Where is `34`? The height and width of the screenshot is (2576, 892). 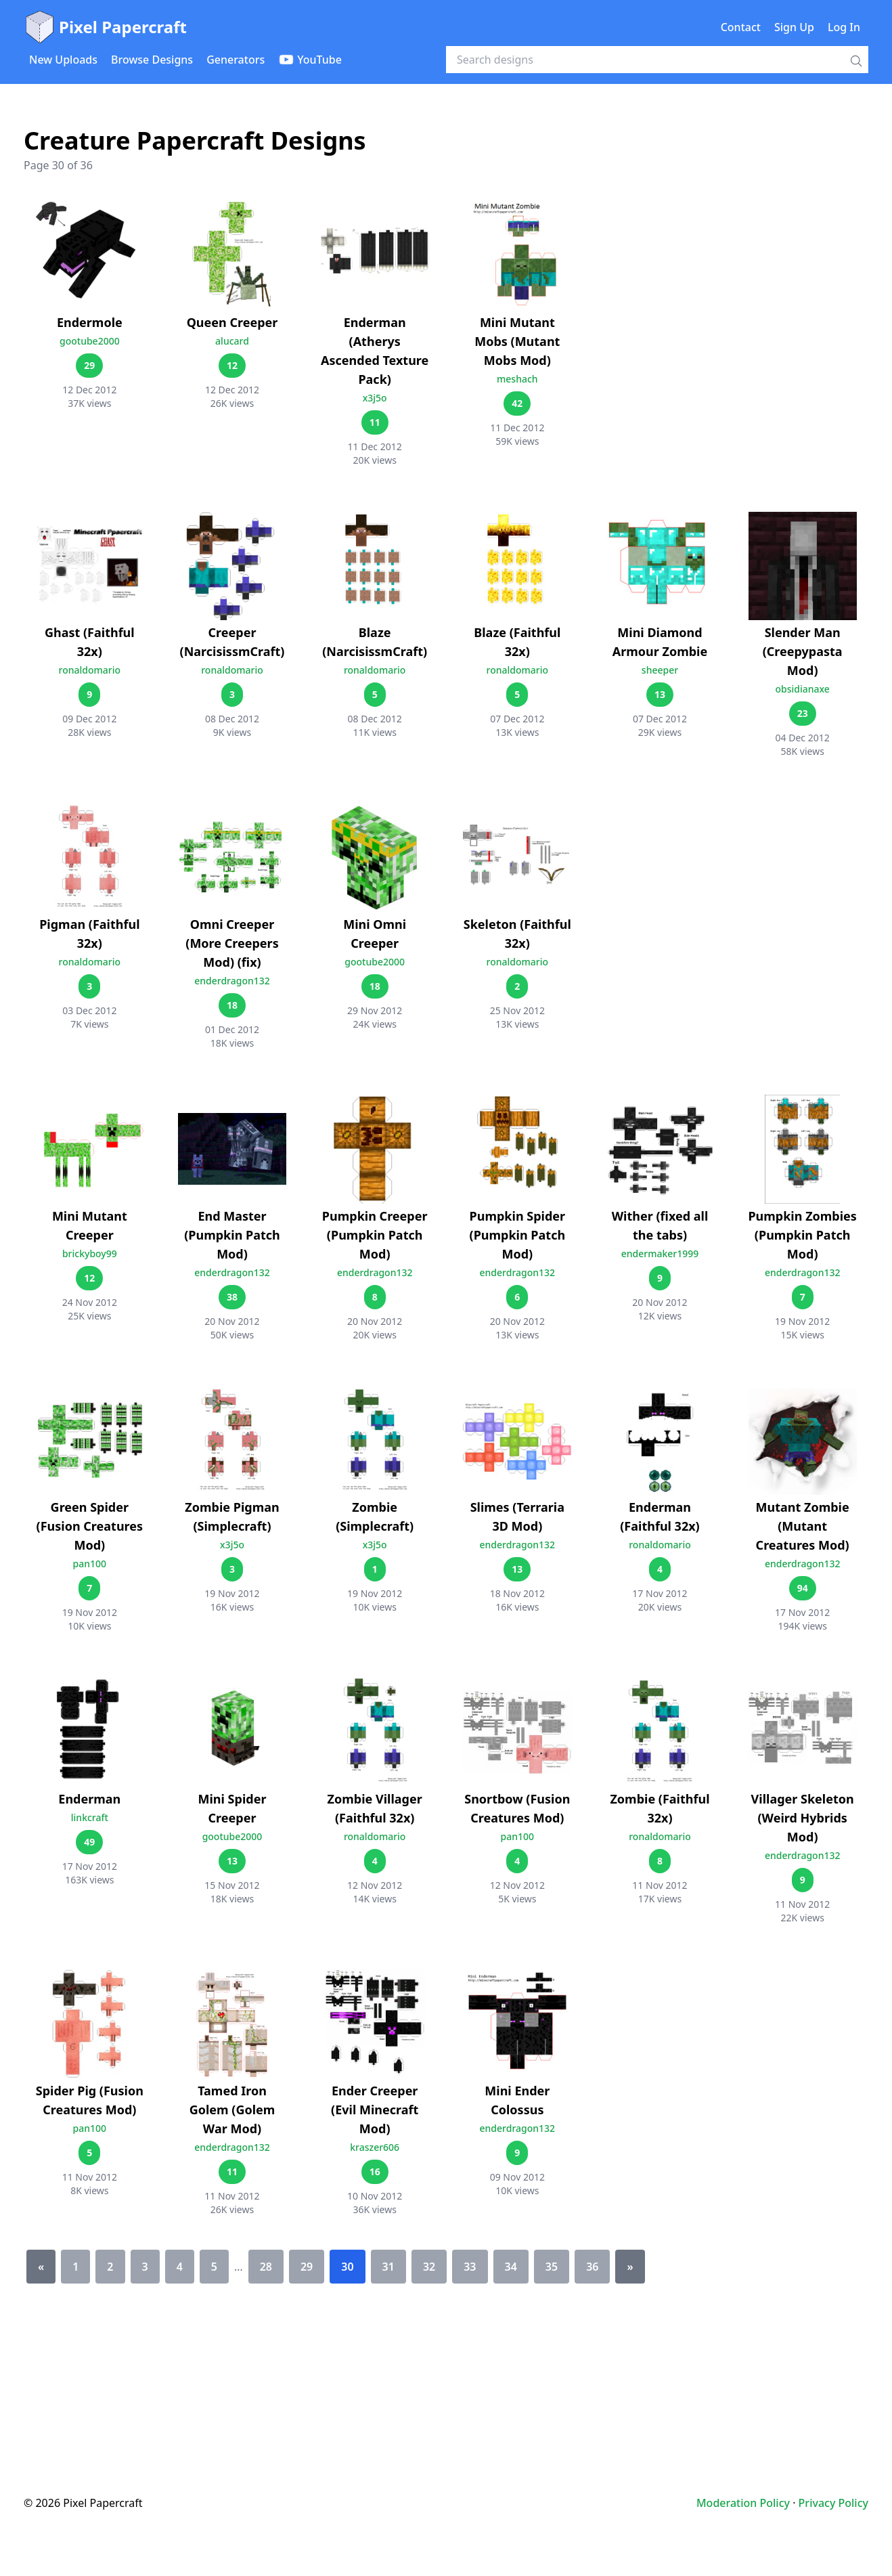
34 is located at coordinates (511, 2266).